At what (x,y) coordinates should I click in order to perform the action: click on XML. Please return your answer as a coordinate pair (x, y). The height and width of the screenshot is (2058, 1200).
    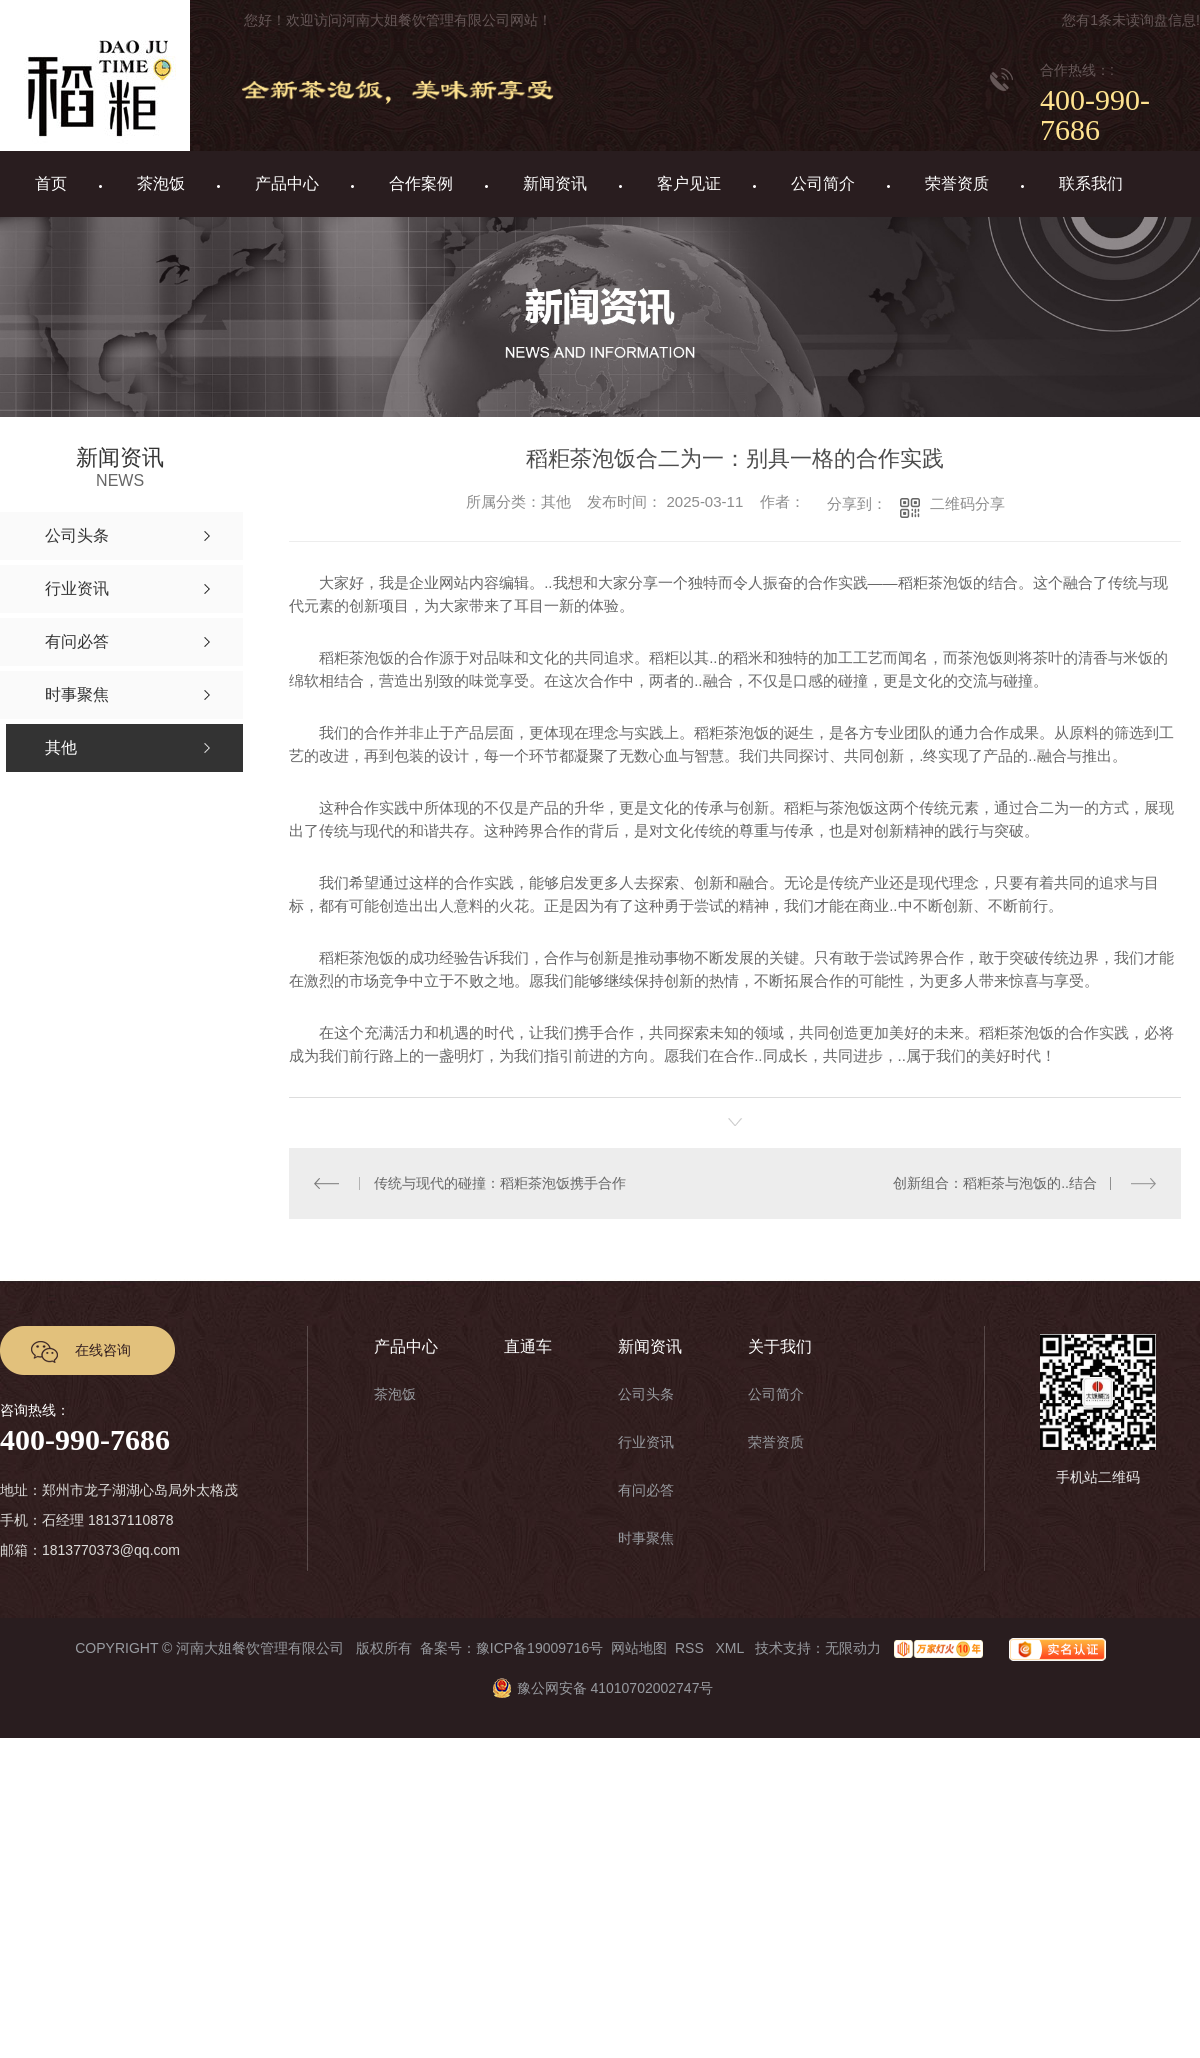
    Looking at the image, I should click on (731, 1648).